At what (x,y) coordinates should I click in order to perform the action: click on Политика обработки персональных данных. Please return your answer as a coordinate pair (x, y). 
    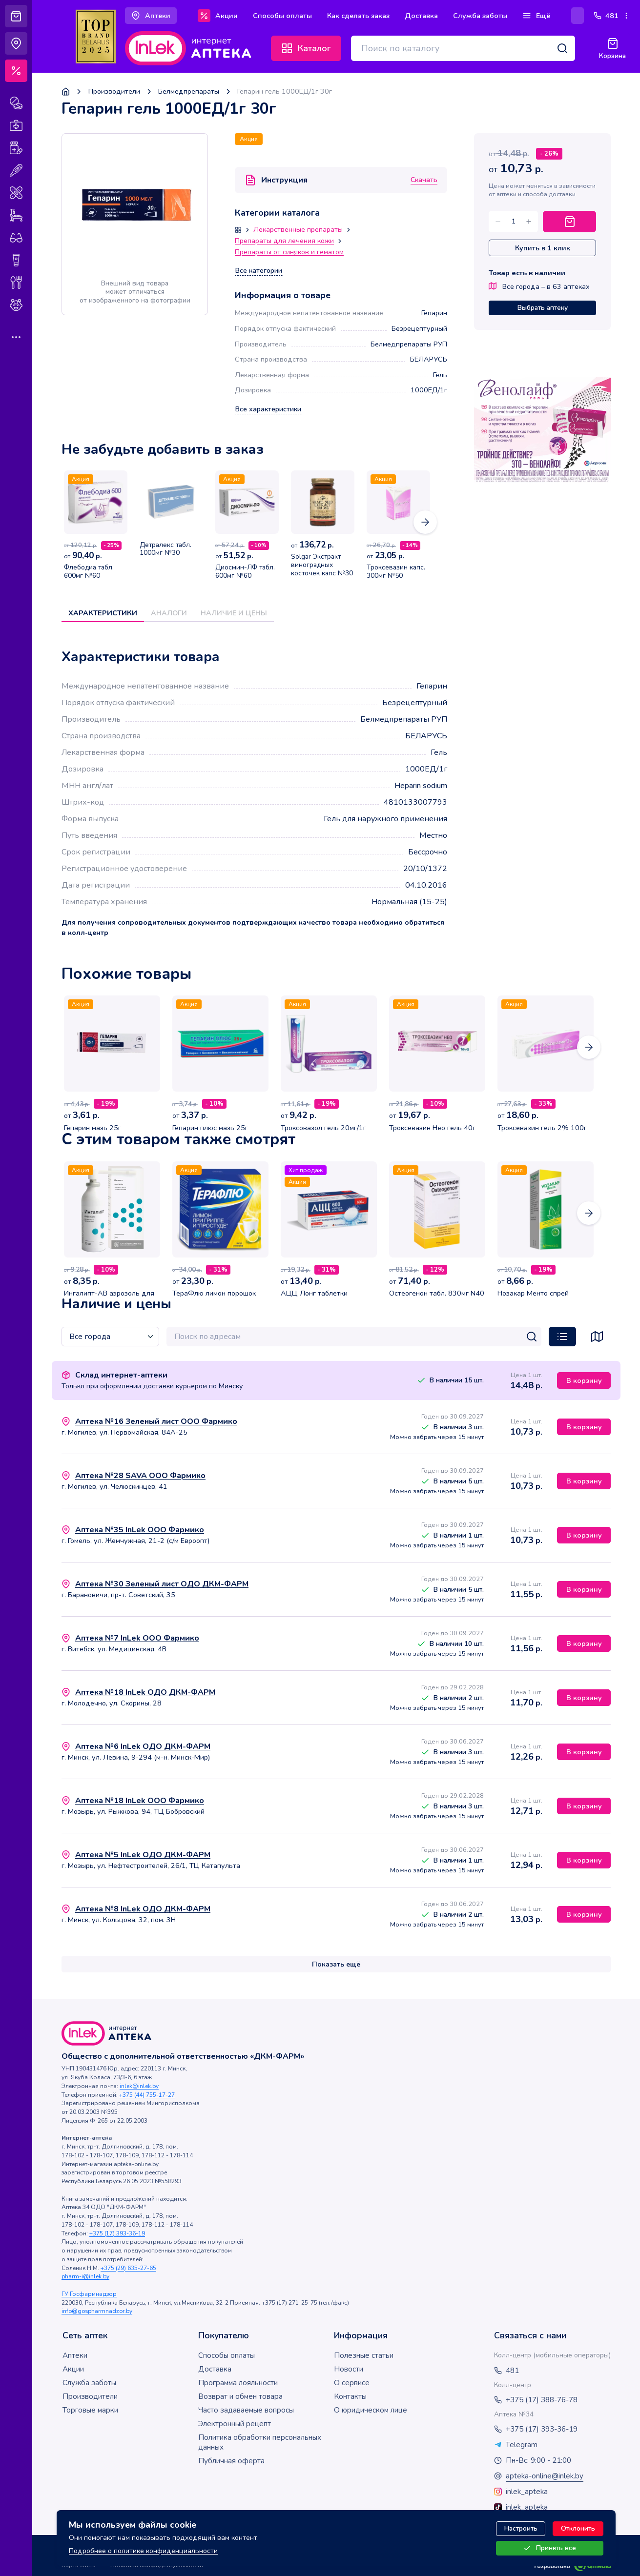
    Looking at the image, I should click on (259, 2442).